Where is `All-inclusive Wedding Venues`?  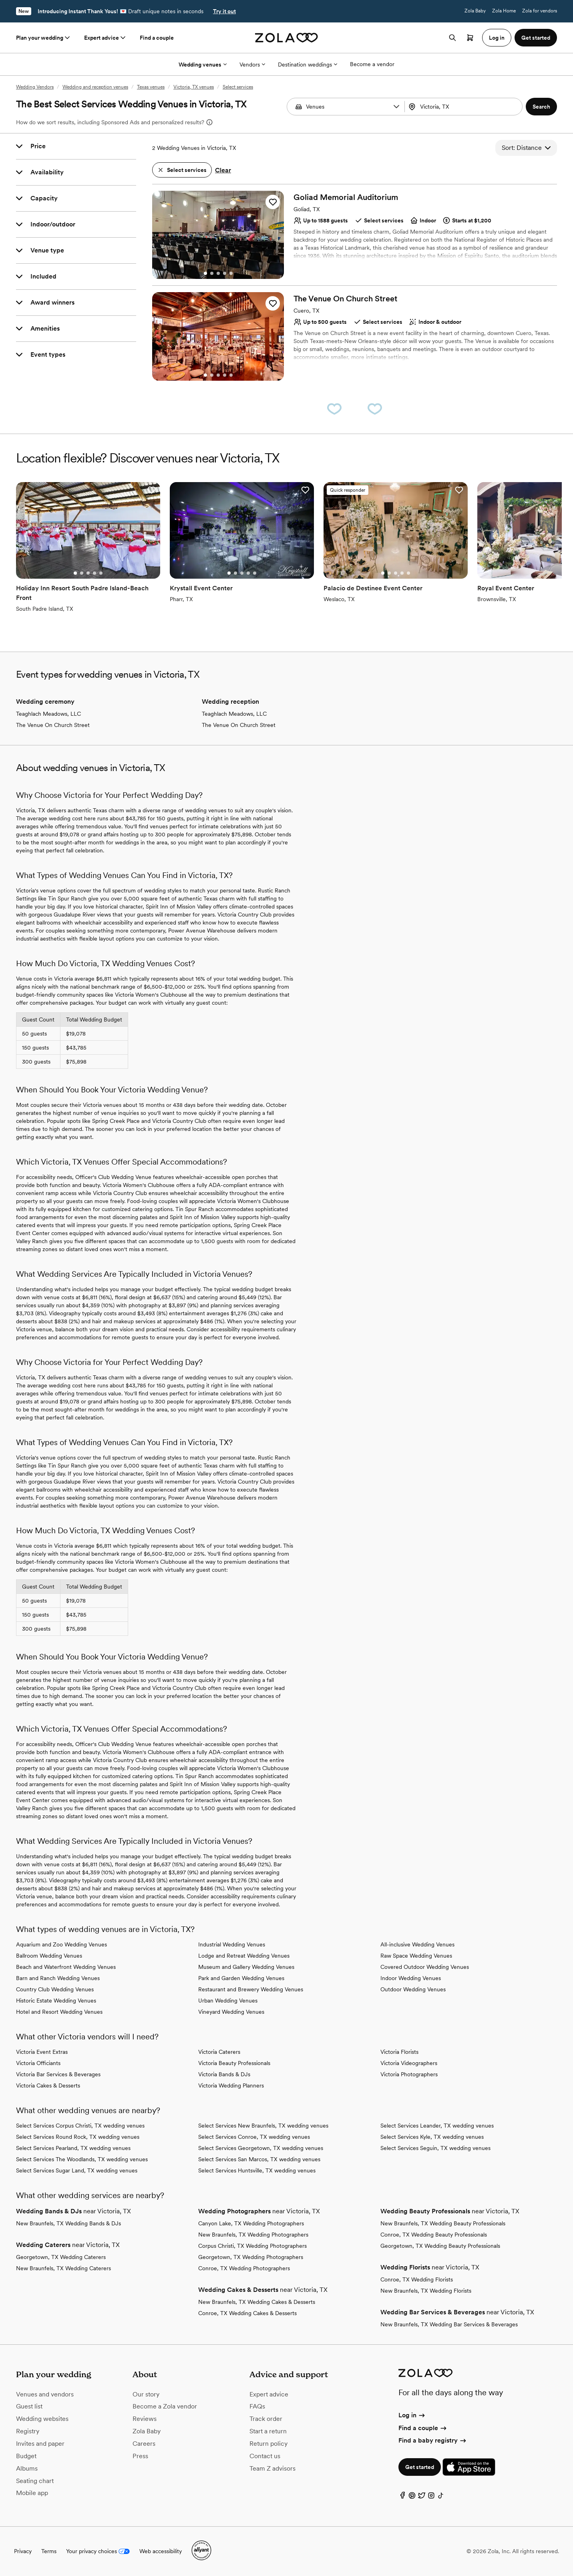
All-inclusive Wedding Venues is located at coordinates (417, 1944).